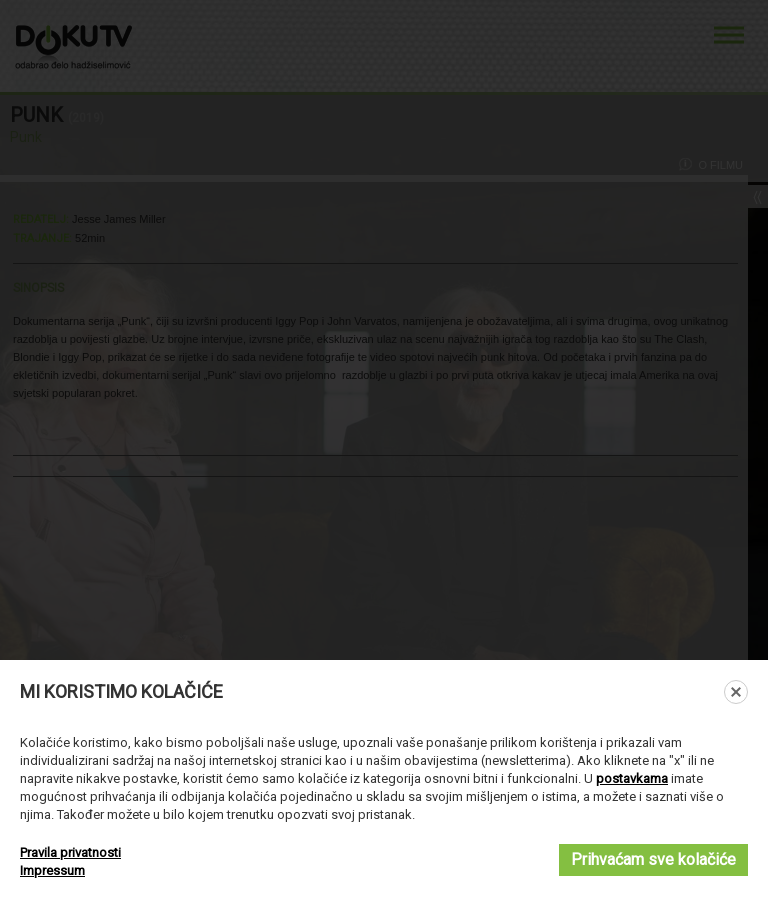 The height and width of the screenshot is (910, 768). Describe the element at coordinates (632, 778) in the screenshot. I see `postavkama` at that location.